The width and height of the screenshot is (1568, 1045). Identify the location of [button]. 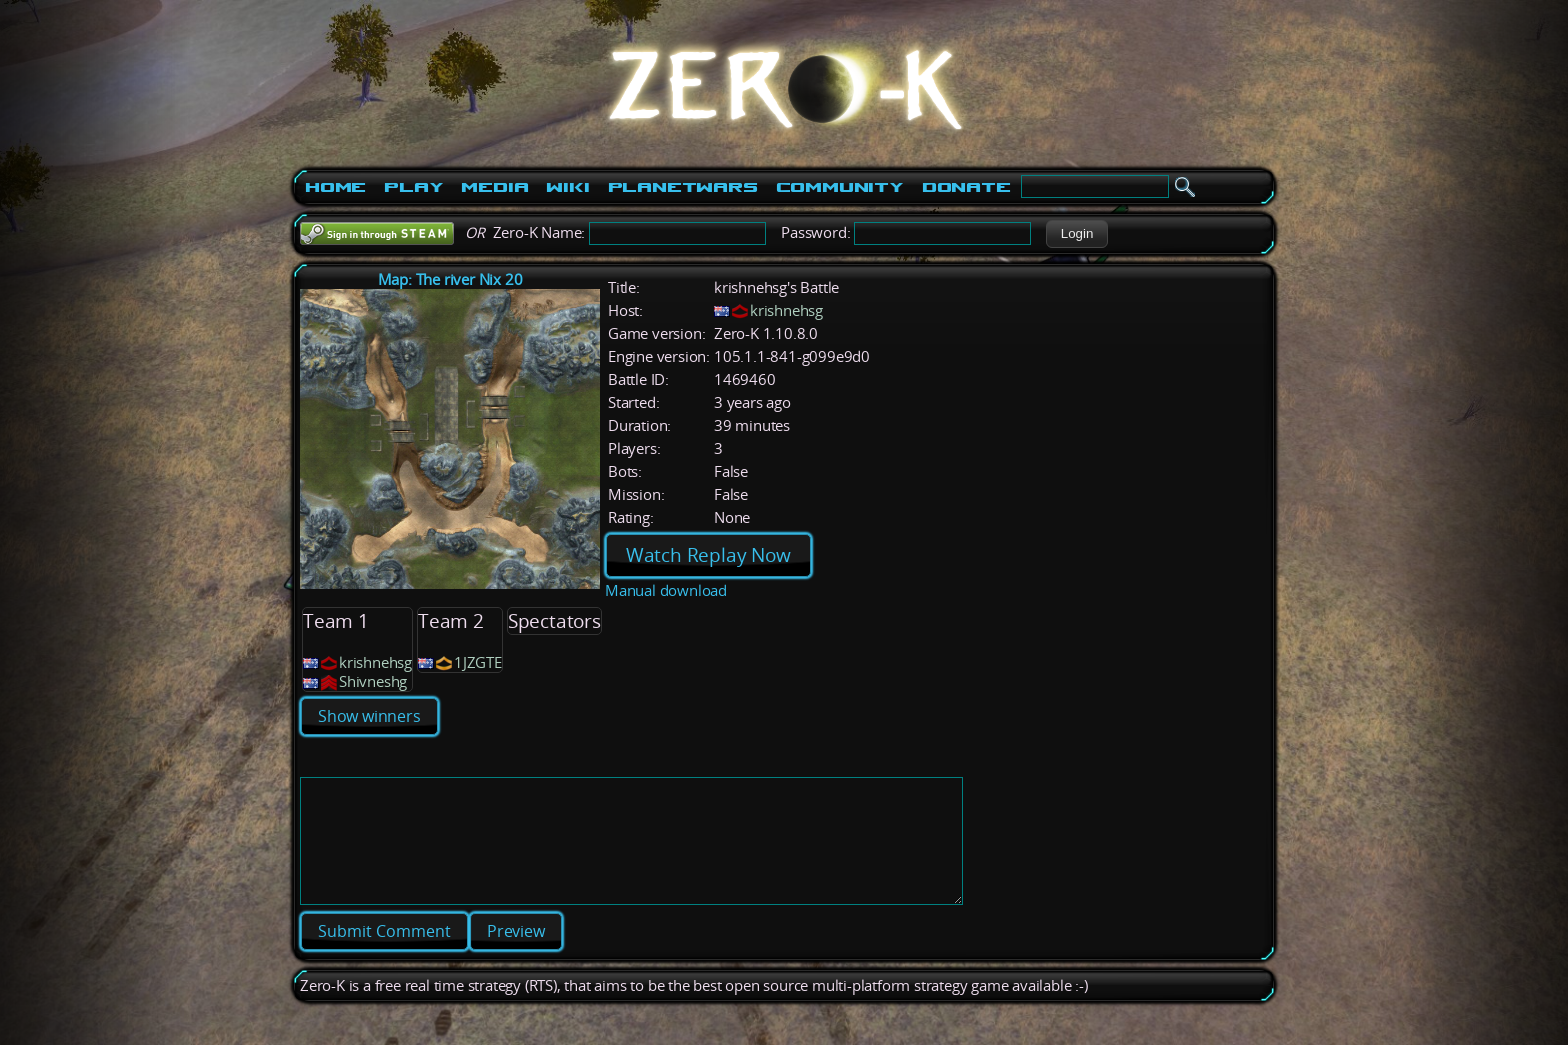
(1076, 234).